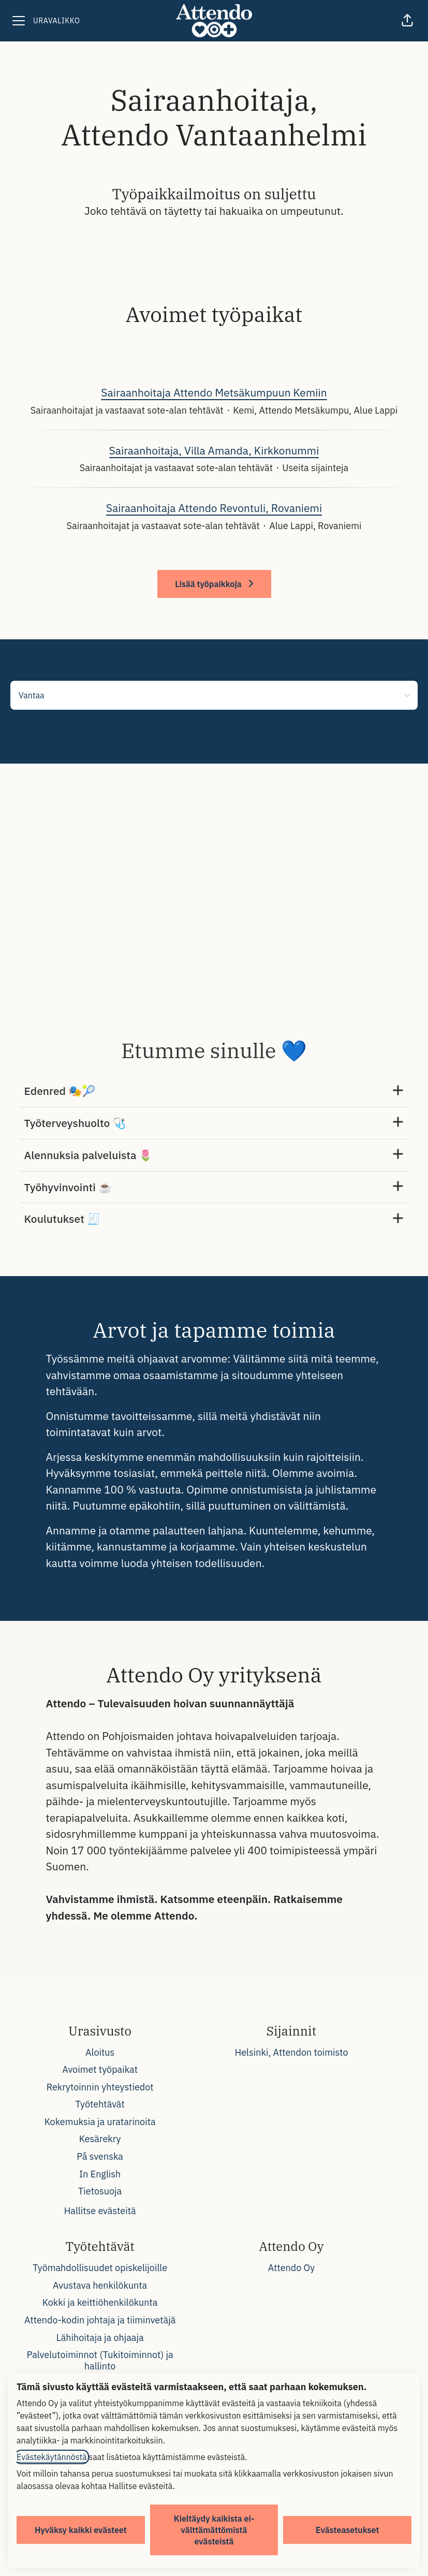 Image resolution: width=428 pixels, height=2576 pixels. Describe the element at coordinates (214, 2529) in the screenshot. I see `Kieltäydy kaikista ei-välttämättömistä evästeistä` at that location.